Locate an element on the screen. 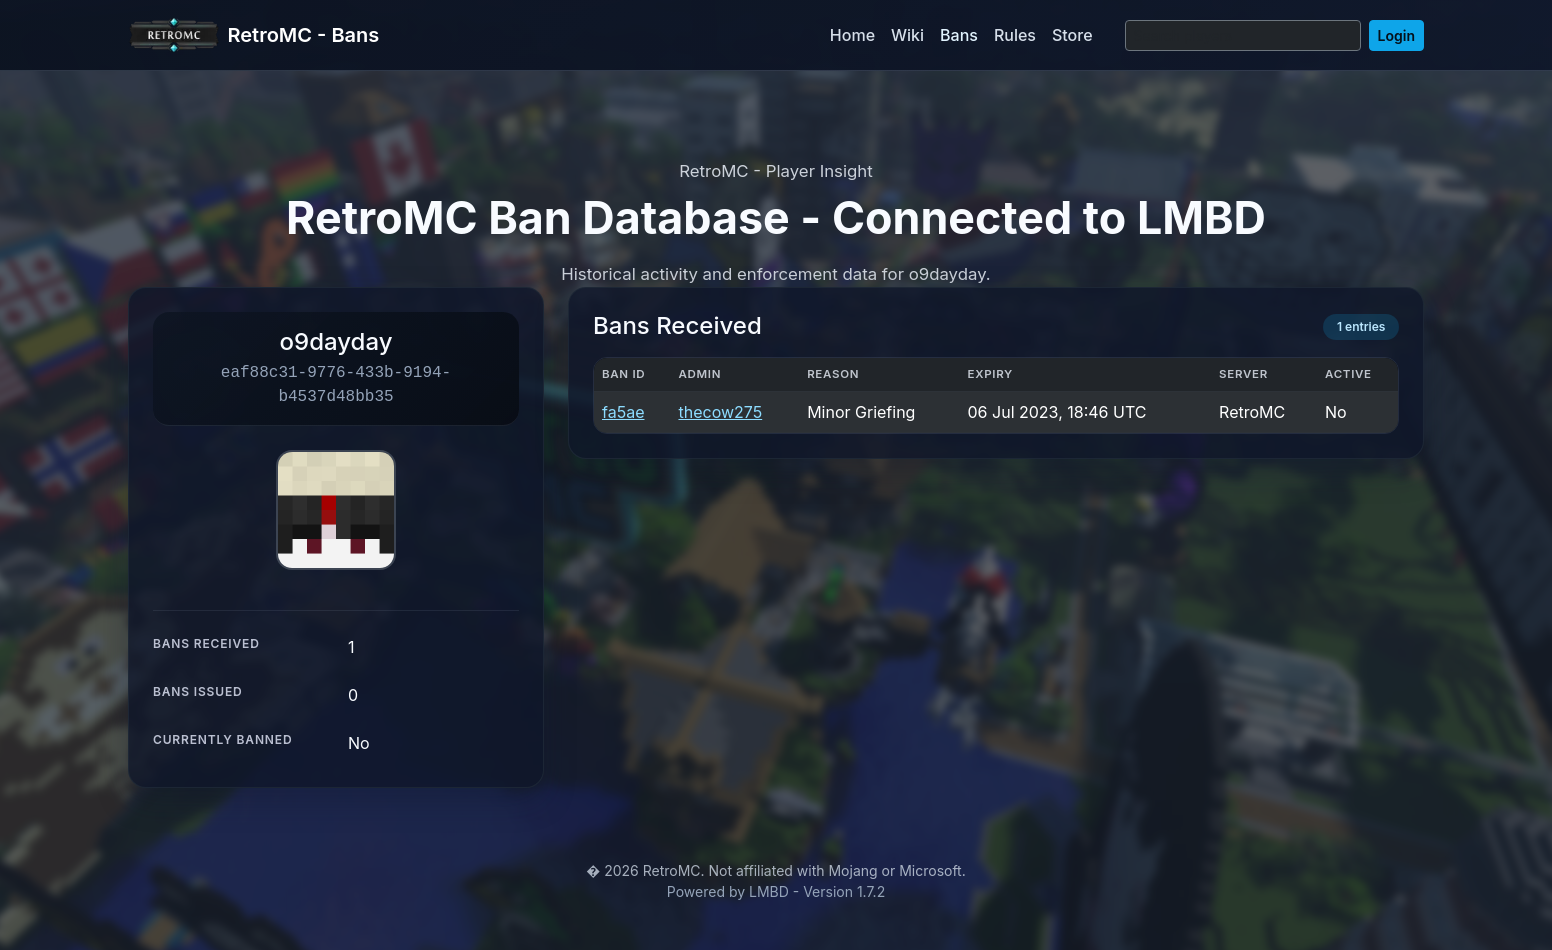 The height and width of the screenshot is (950, 1552). [Search] is located at coordinates (1243, 35).